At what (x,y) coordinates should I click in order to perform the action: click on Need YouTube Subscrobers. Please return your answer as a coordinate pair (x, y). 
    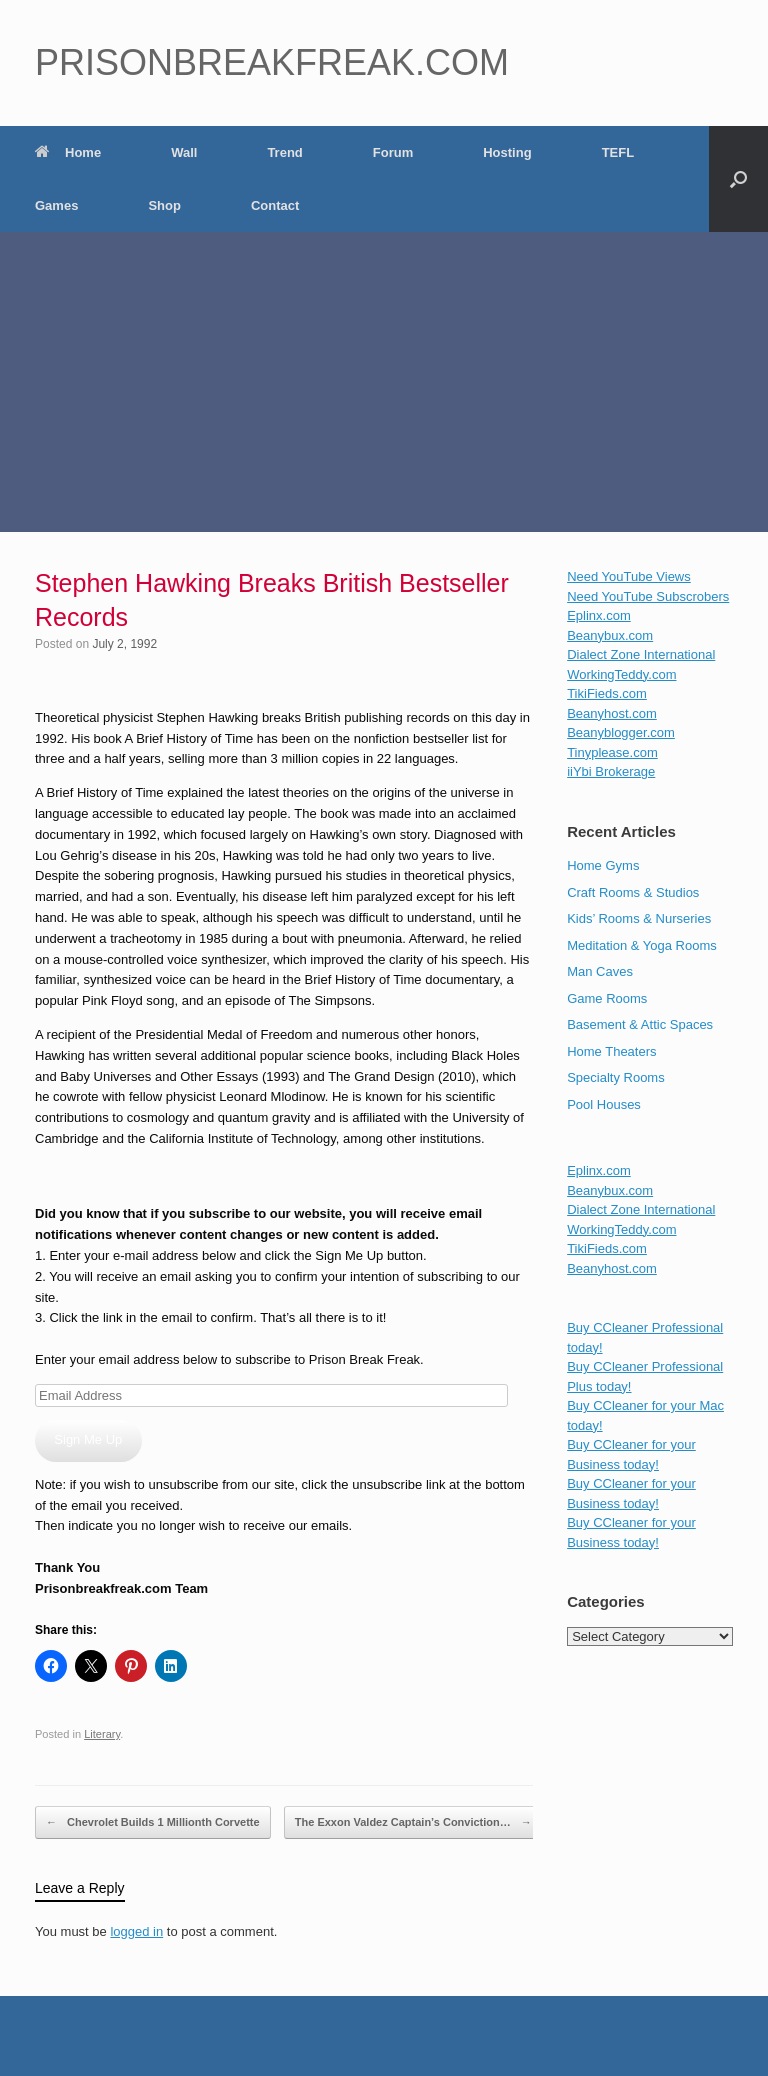
    Looking at the image, I should click on (648, 596).